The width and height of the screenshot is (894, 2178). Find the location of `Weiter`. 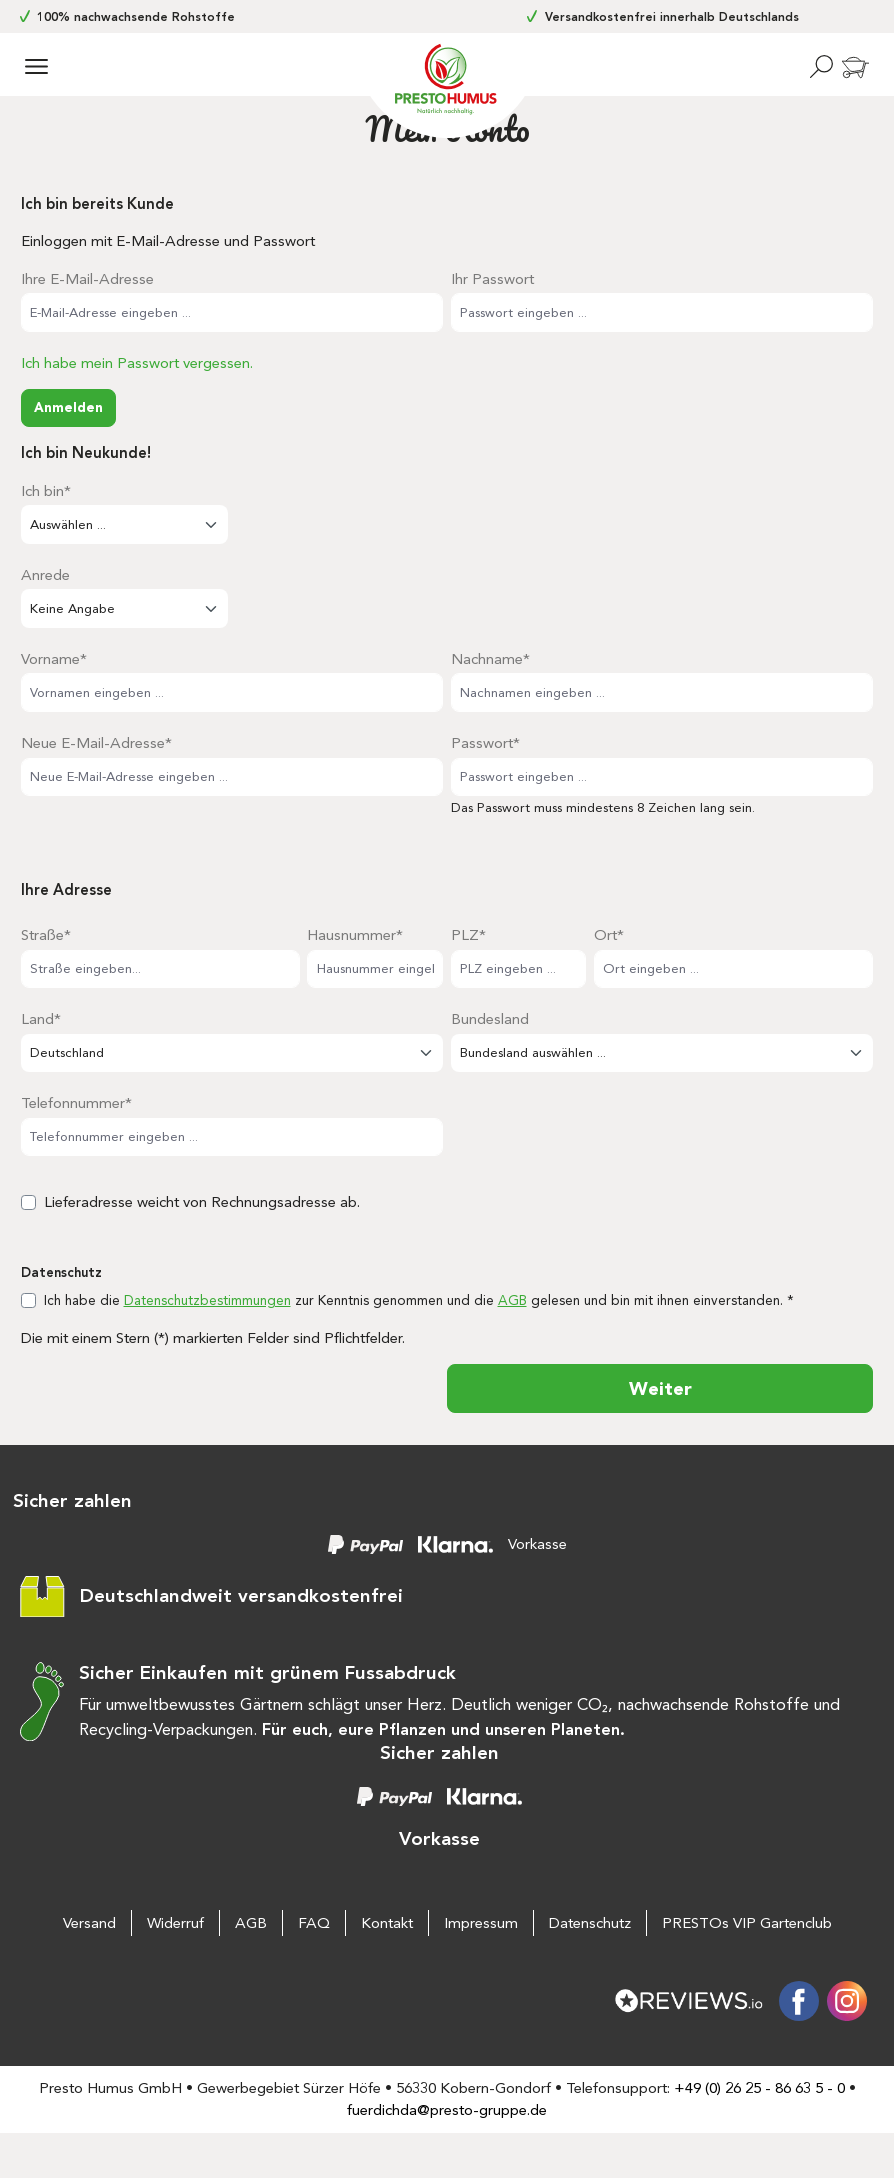

Weiter is located at coordinates (660, 1388).